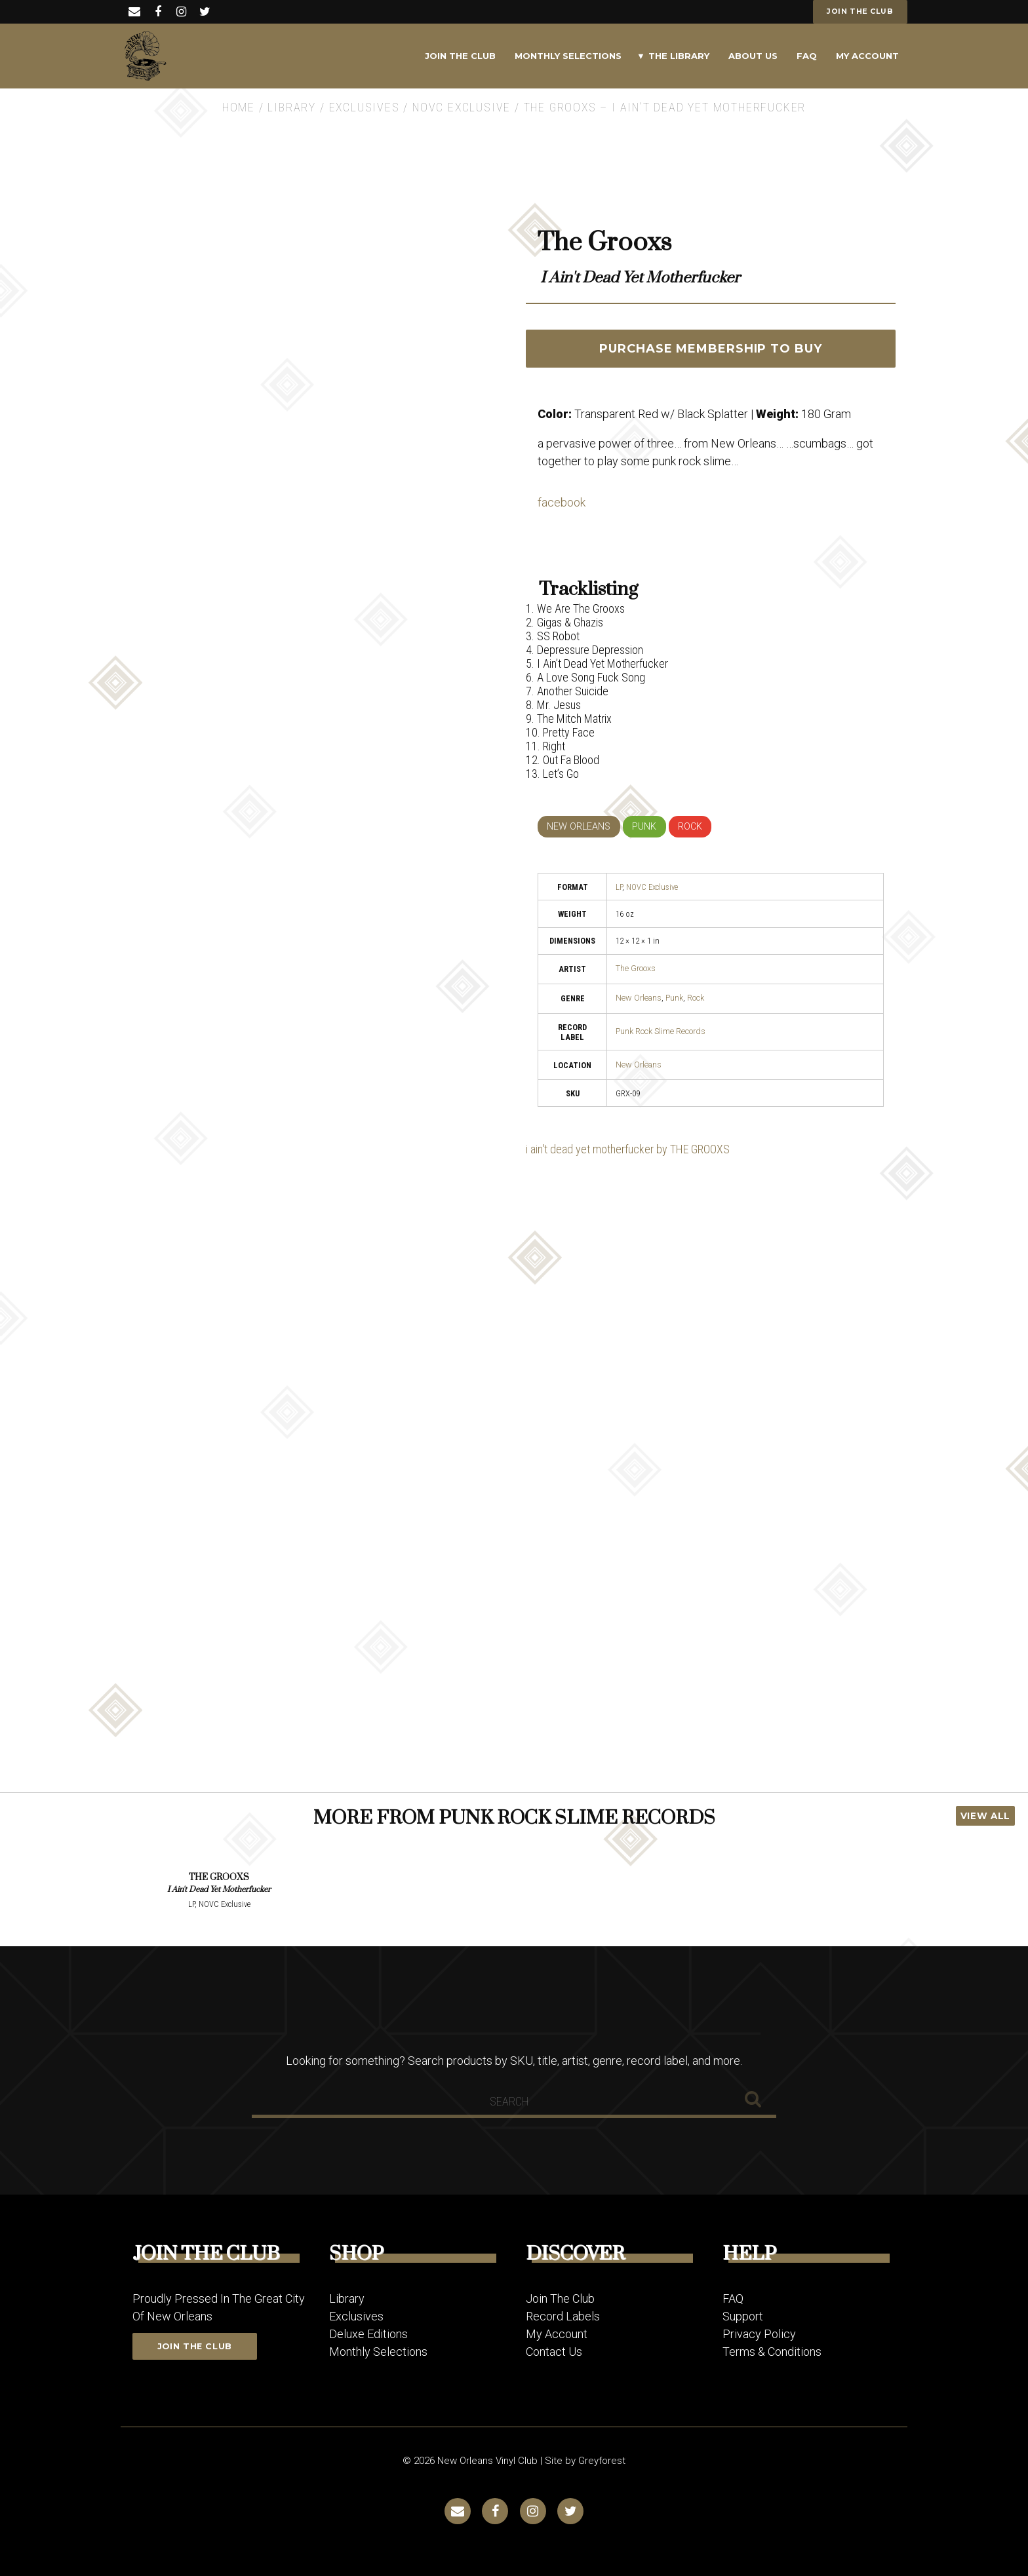 The image size is (1028, 2576). What do you see at coordinates (563, 2316) in the screenshot?
I see `Record Labels` at bounding box center [563, 2316].